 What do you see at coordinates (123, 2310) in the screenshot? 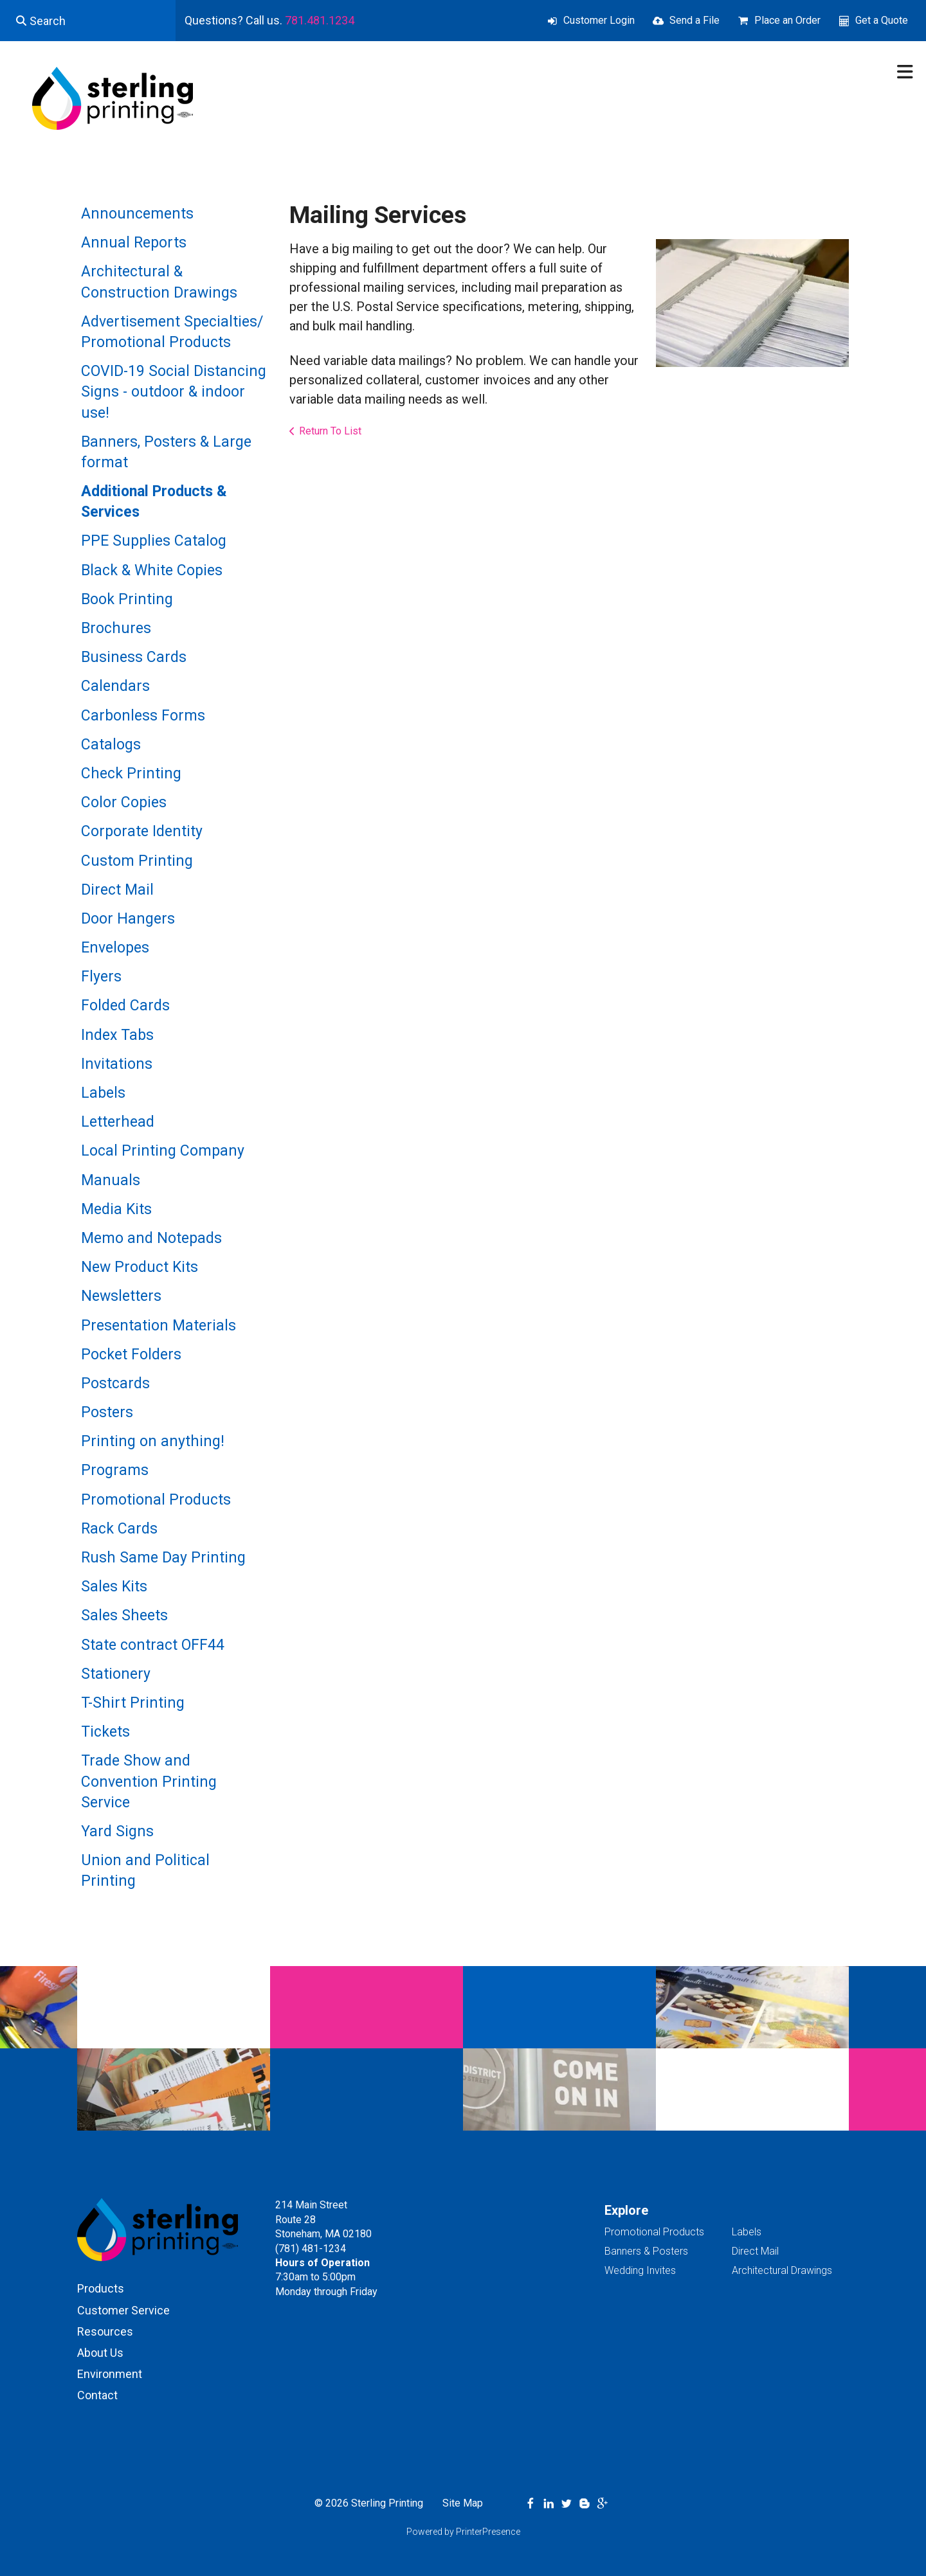
I see `Customer Service` at bounding box center [123, 2310].